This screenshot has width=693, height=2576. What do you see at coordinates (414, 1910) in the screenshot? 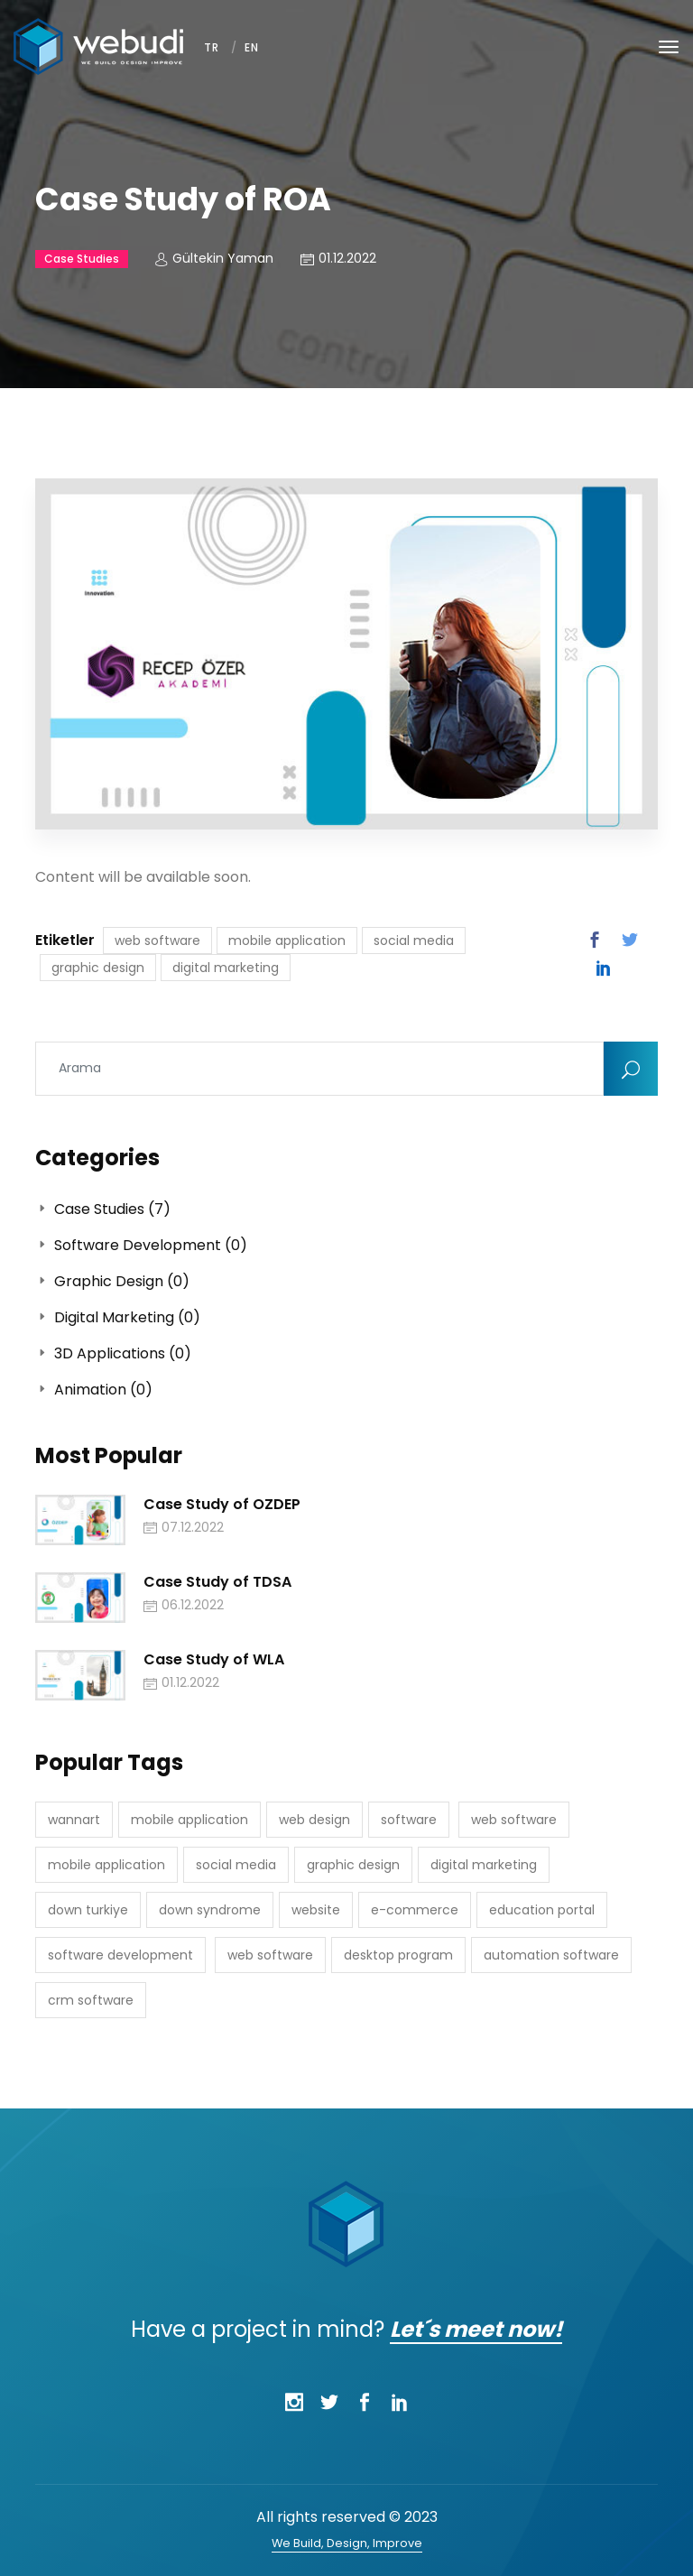
I see `e-commerce` at bounding box center [414, 1910].